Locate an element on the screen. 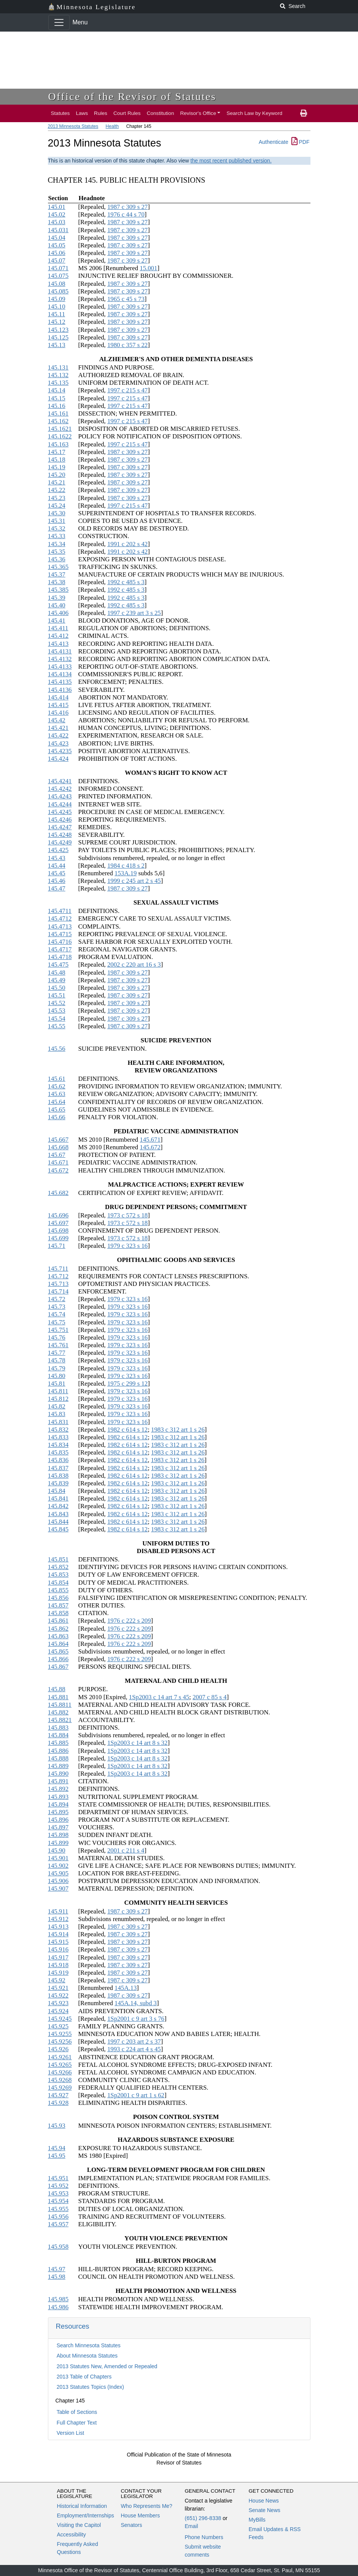 The height and width of the screenshot is (2576, 358). 145.131 is located at coordinates (58, 367).